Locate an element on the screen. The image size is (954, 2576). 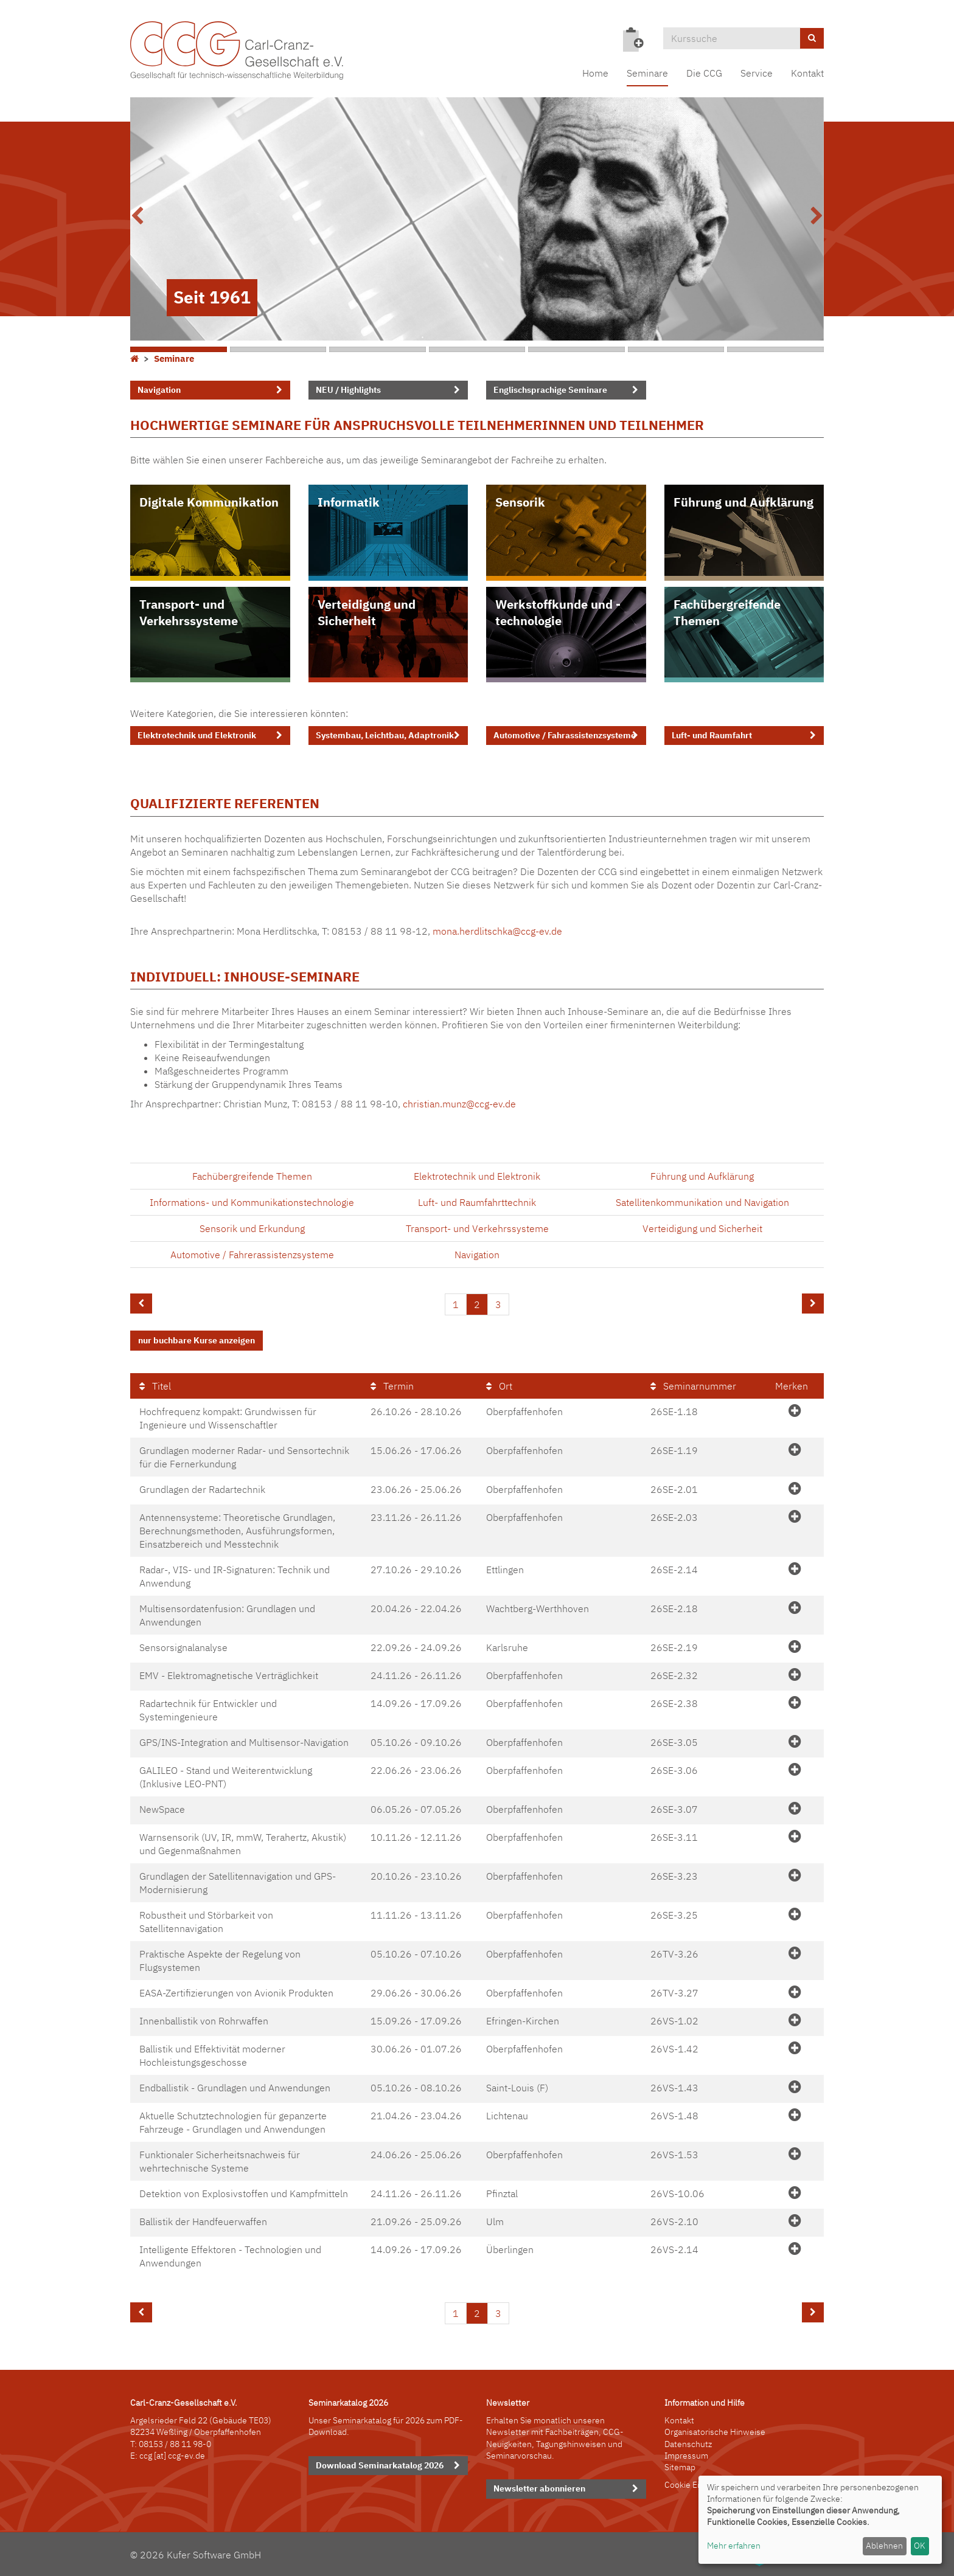
Ort is located at coordinates (499, 1386).